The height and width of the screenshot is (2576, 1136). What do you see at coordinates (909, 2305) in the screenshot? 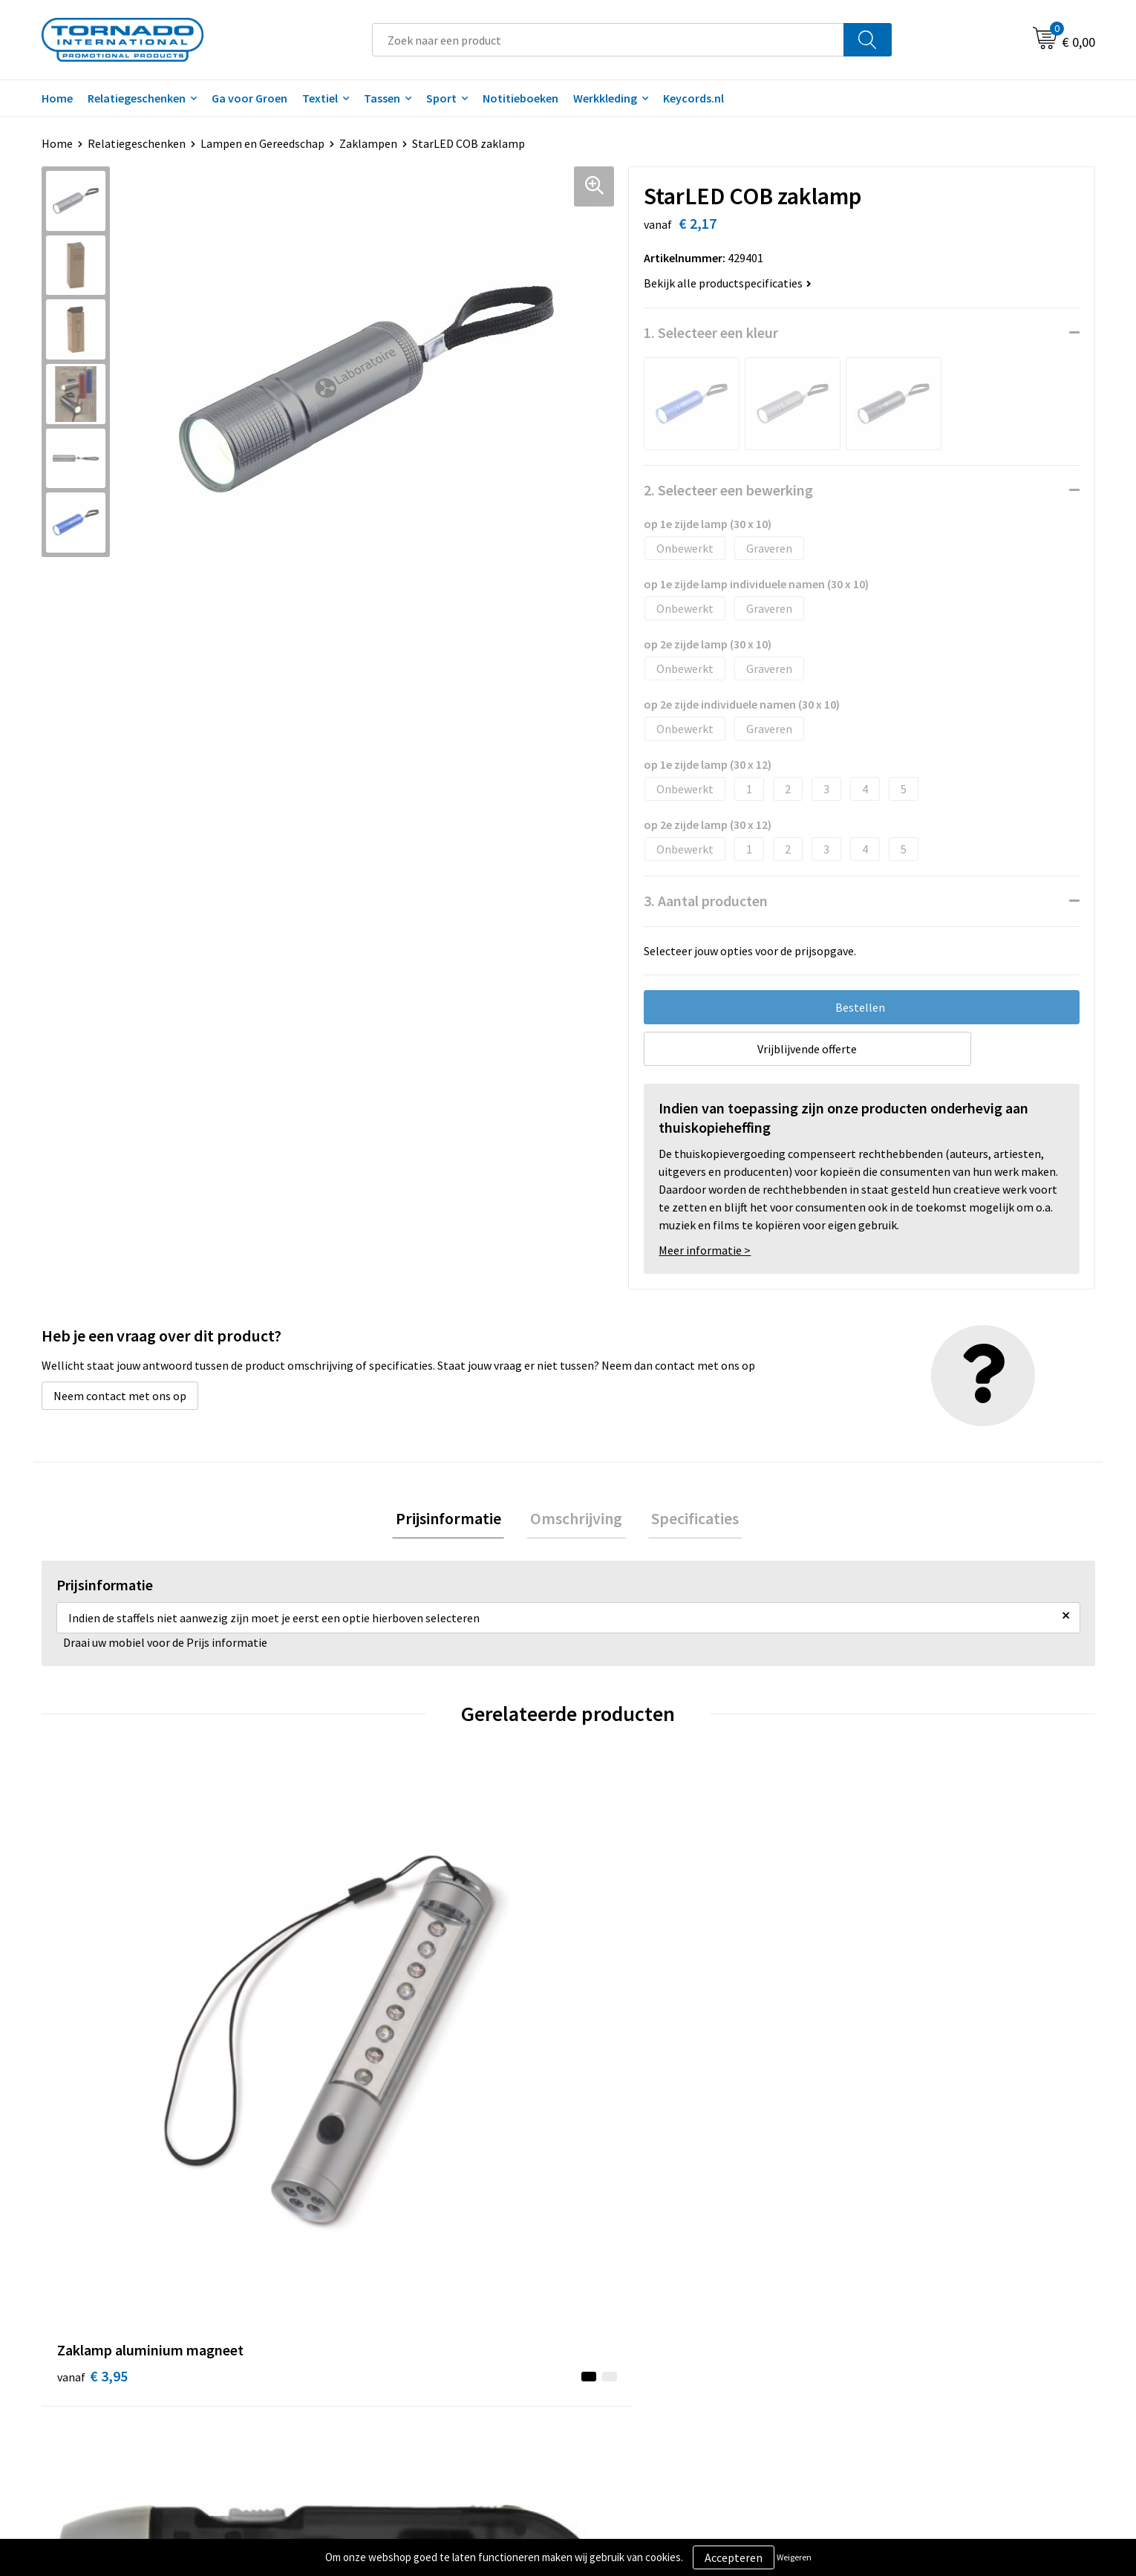
I see `Privacy- en cookiebeleid` at bounding box center [909, 2305].